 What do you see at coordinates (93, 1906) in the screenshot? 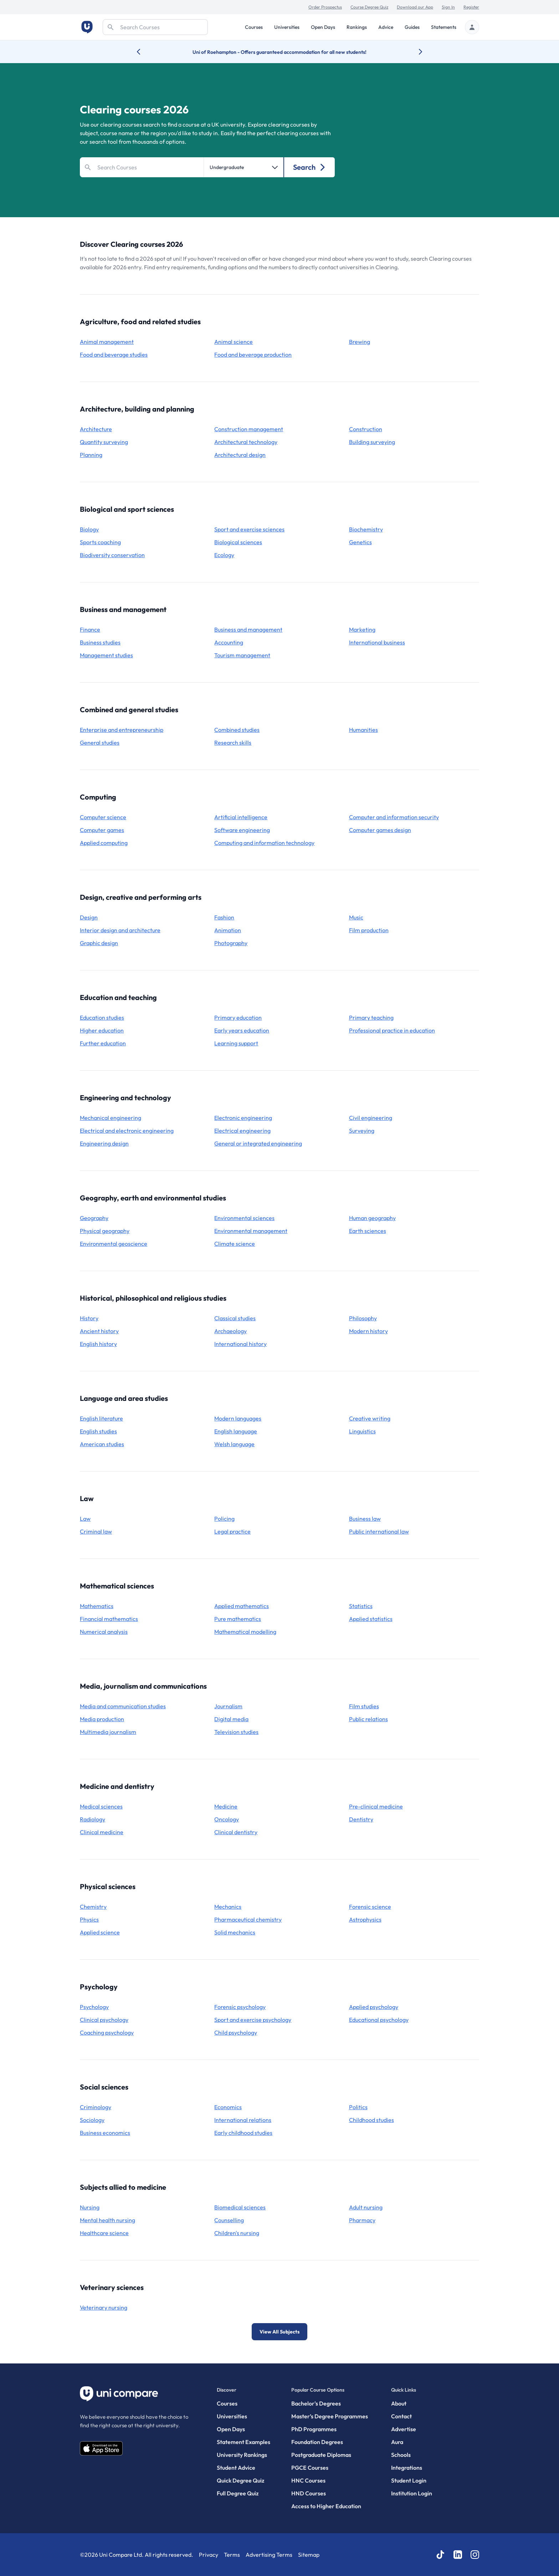
I see `chemistry` at bounding box center [93, 1906].